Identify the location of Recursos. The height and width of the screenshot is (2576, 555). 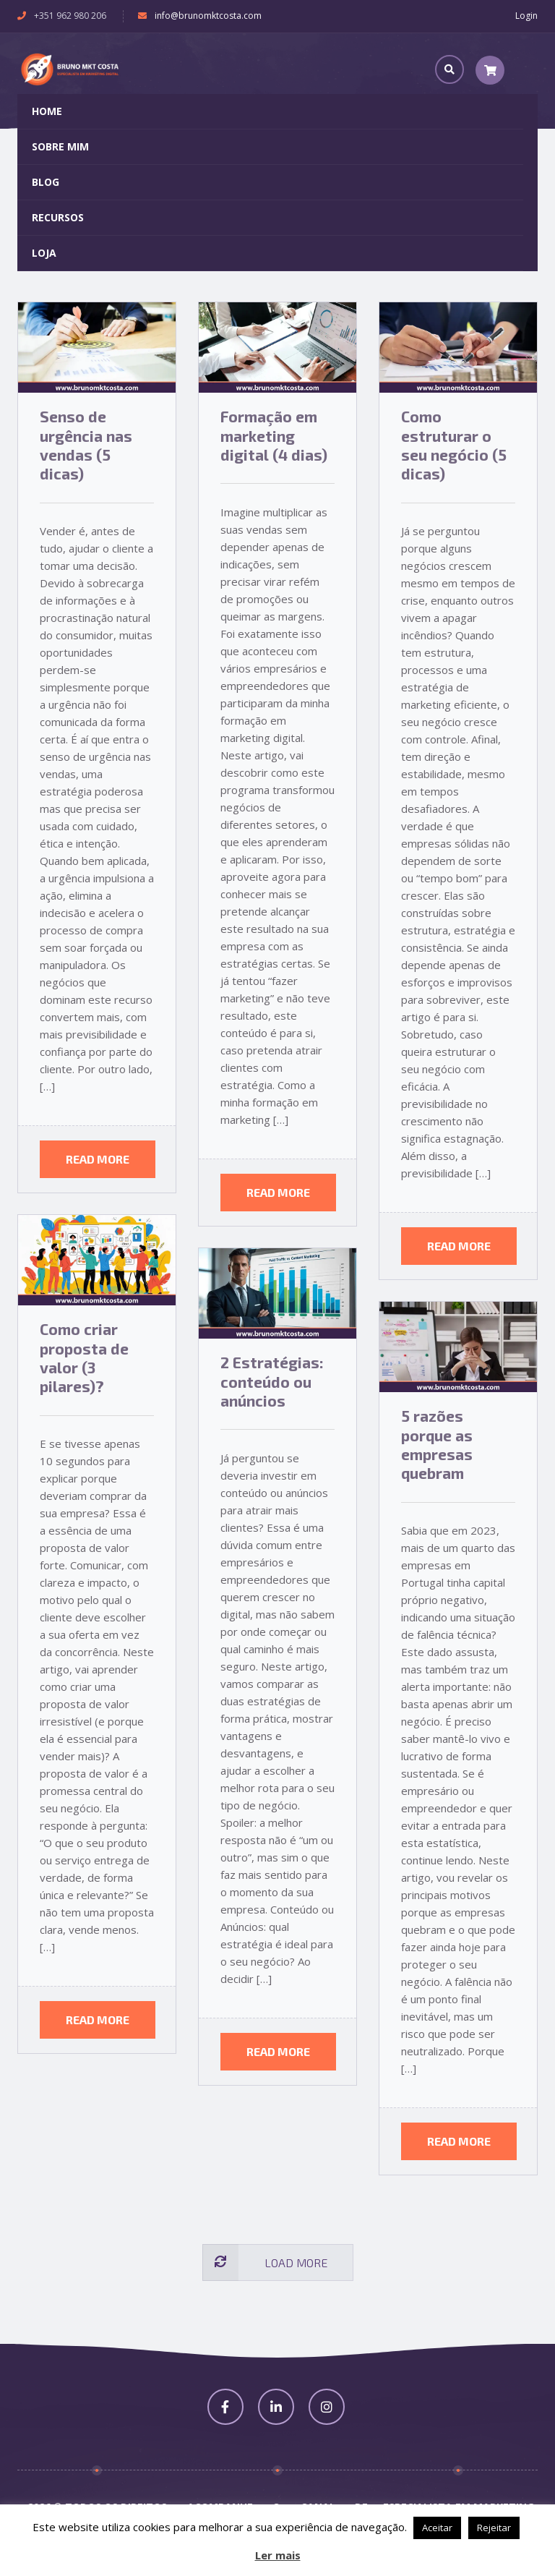
(58, 217).